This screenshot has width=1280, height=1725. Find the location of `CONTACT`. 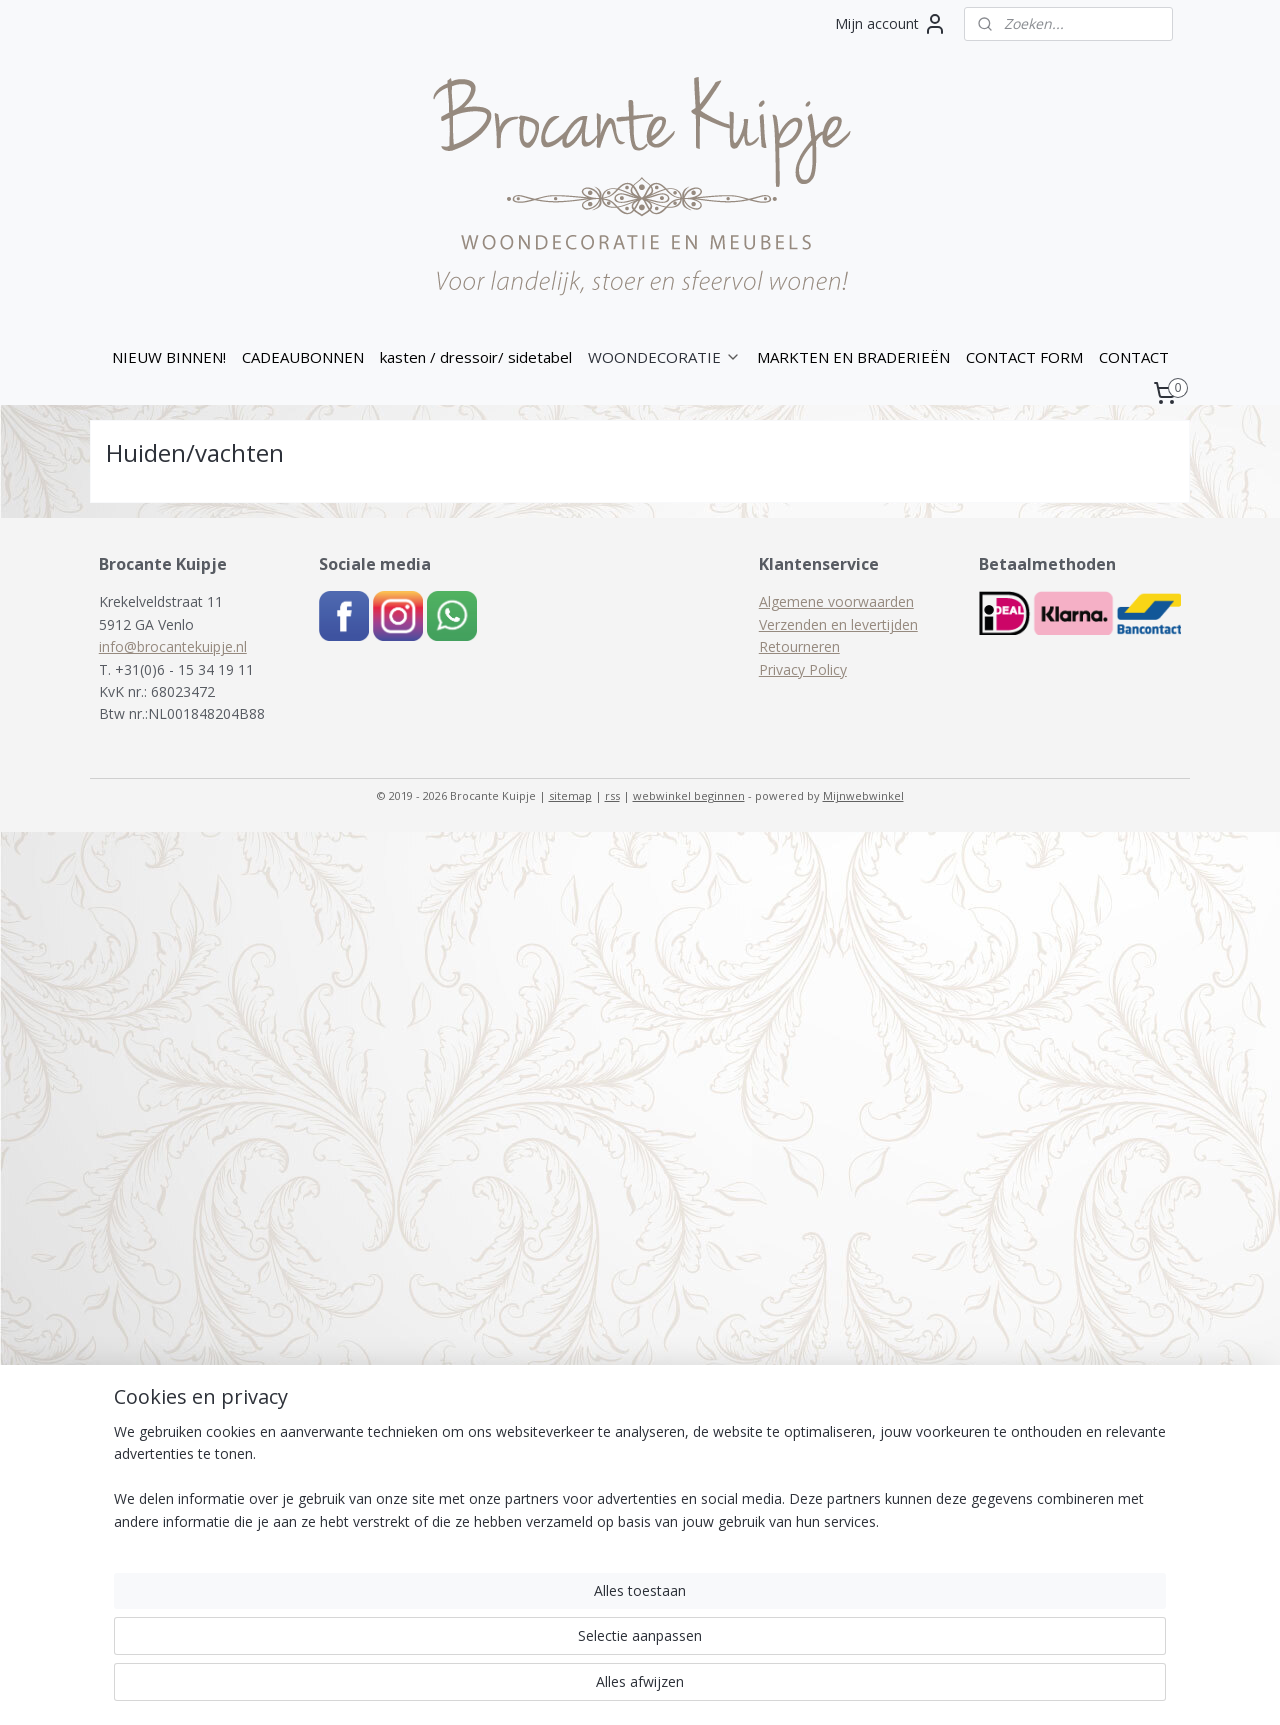

CONTACT is located at coordinates (1134, 357).